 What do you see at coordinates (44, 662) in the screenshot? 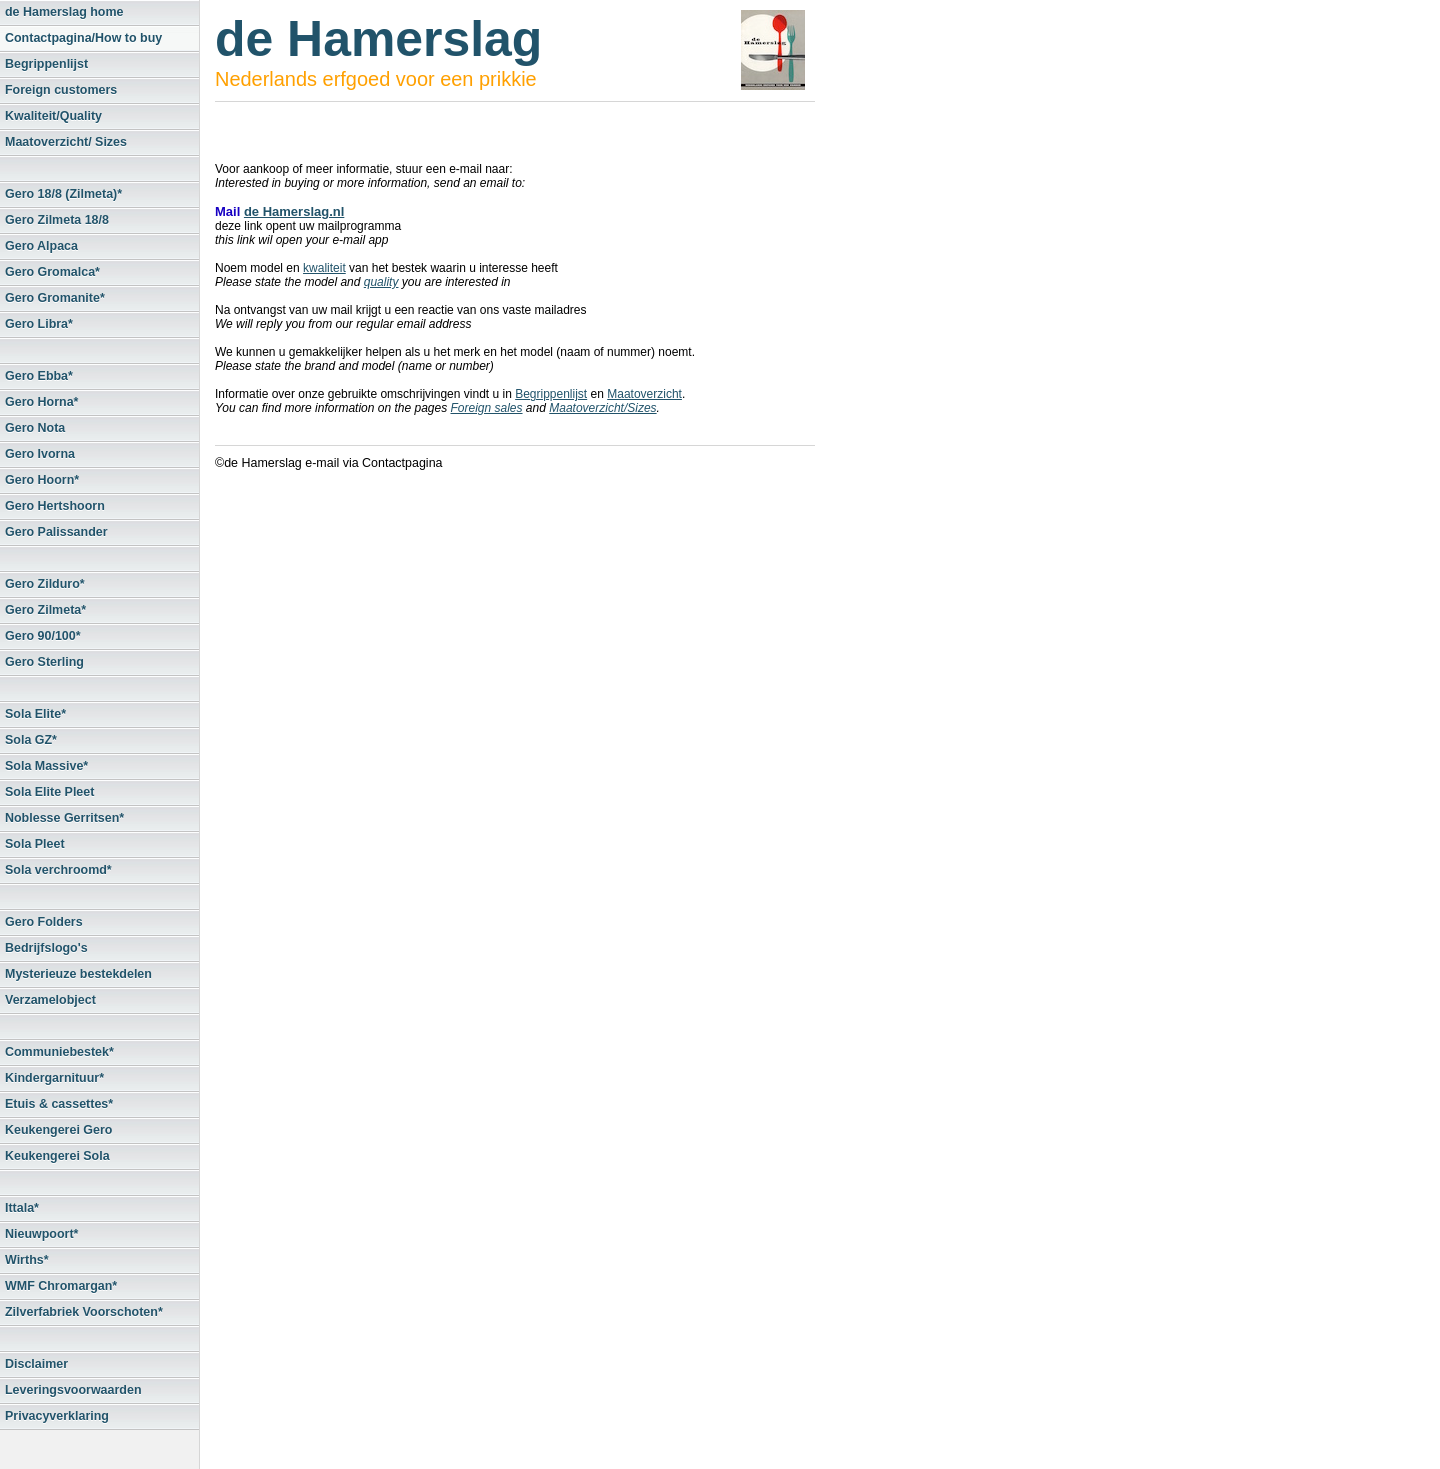
I see `Gero Sterling` at bounding box center [44, 662].